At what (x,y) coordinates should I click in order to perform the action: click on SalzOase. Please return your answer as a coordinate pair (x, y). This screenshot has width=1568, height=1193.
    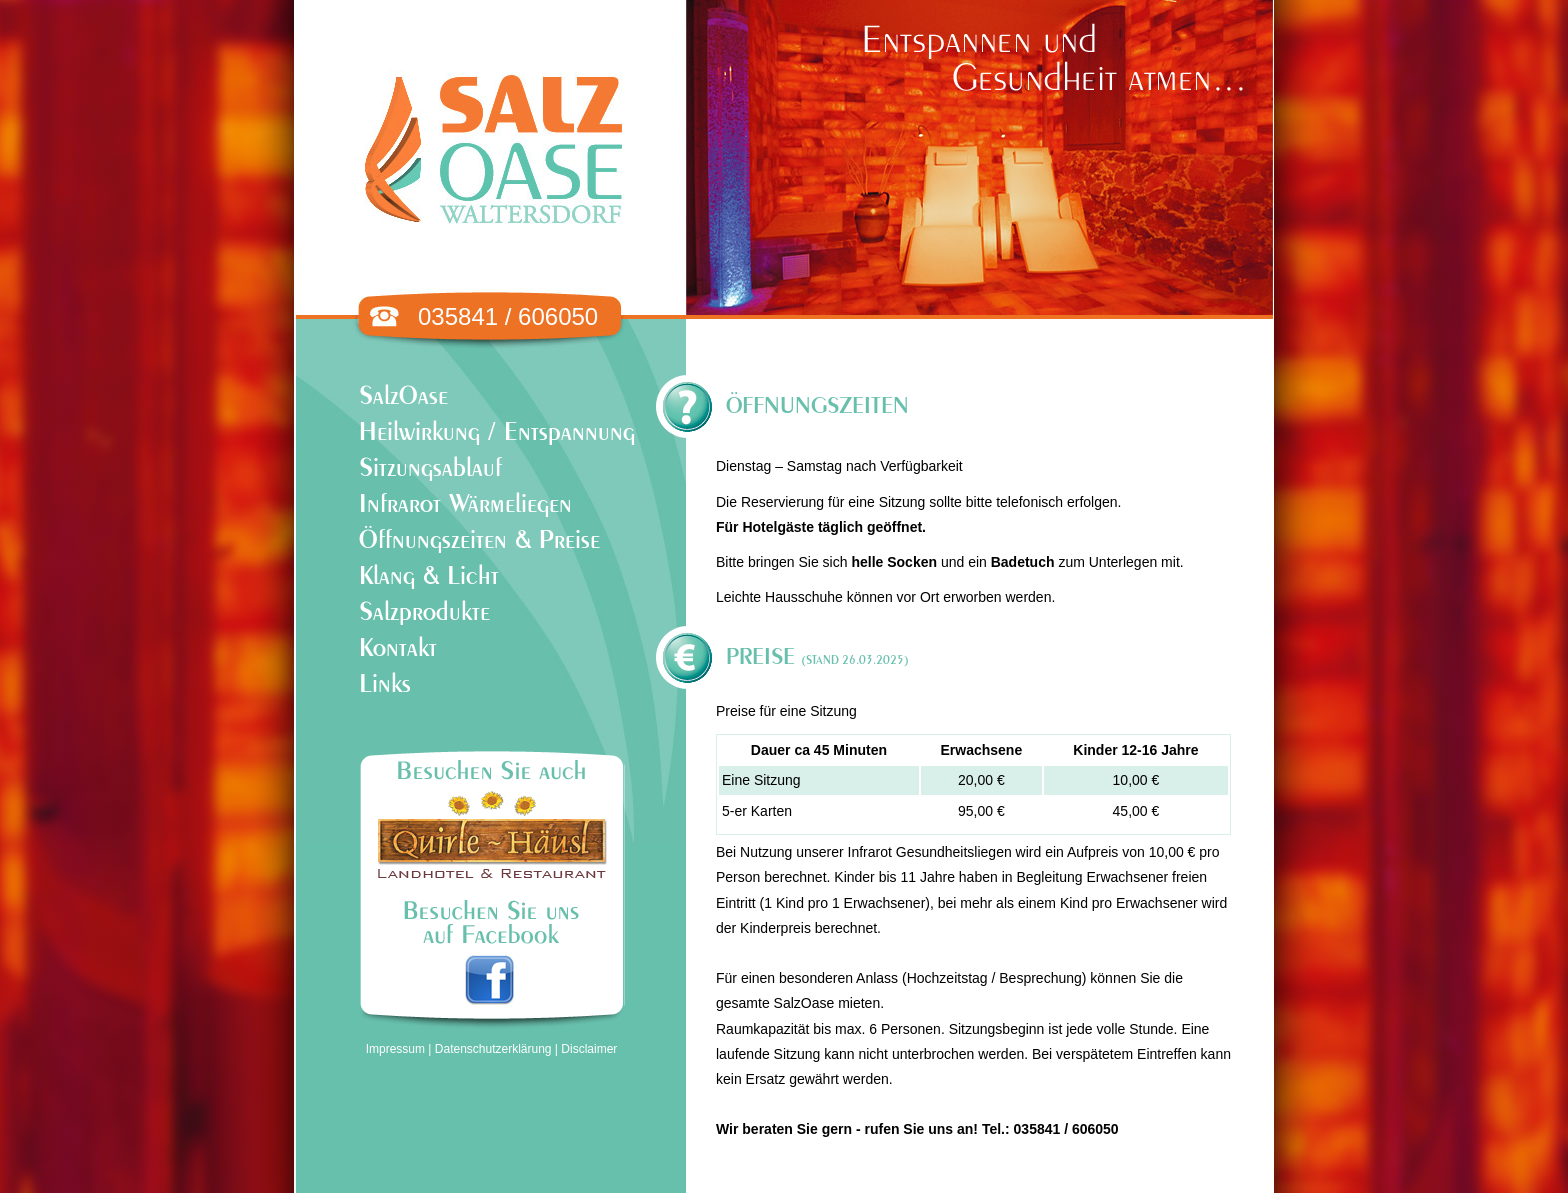
    Looking at the image, I should click on (403, 396).